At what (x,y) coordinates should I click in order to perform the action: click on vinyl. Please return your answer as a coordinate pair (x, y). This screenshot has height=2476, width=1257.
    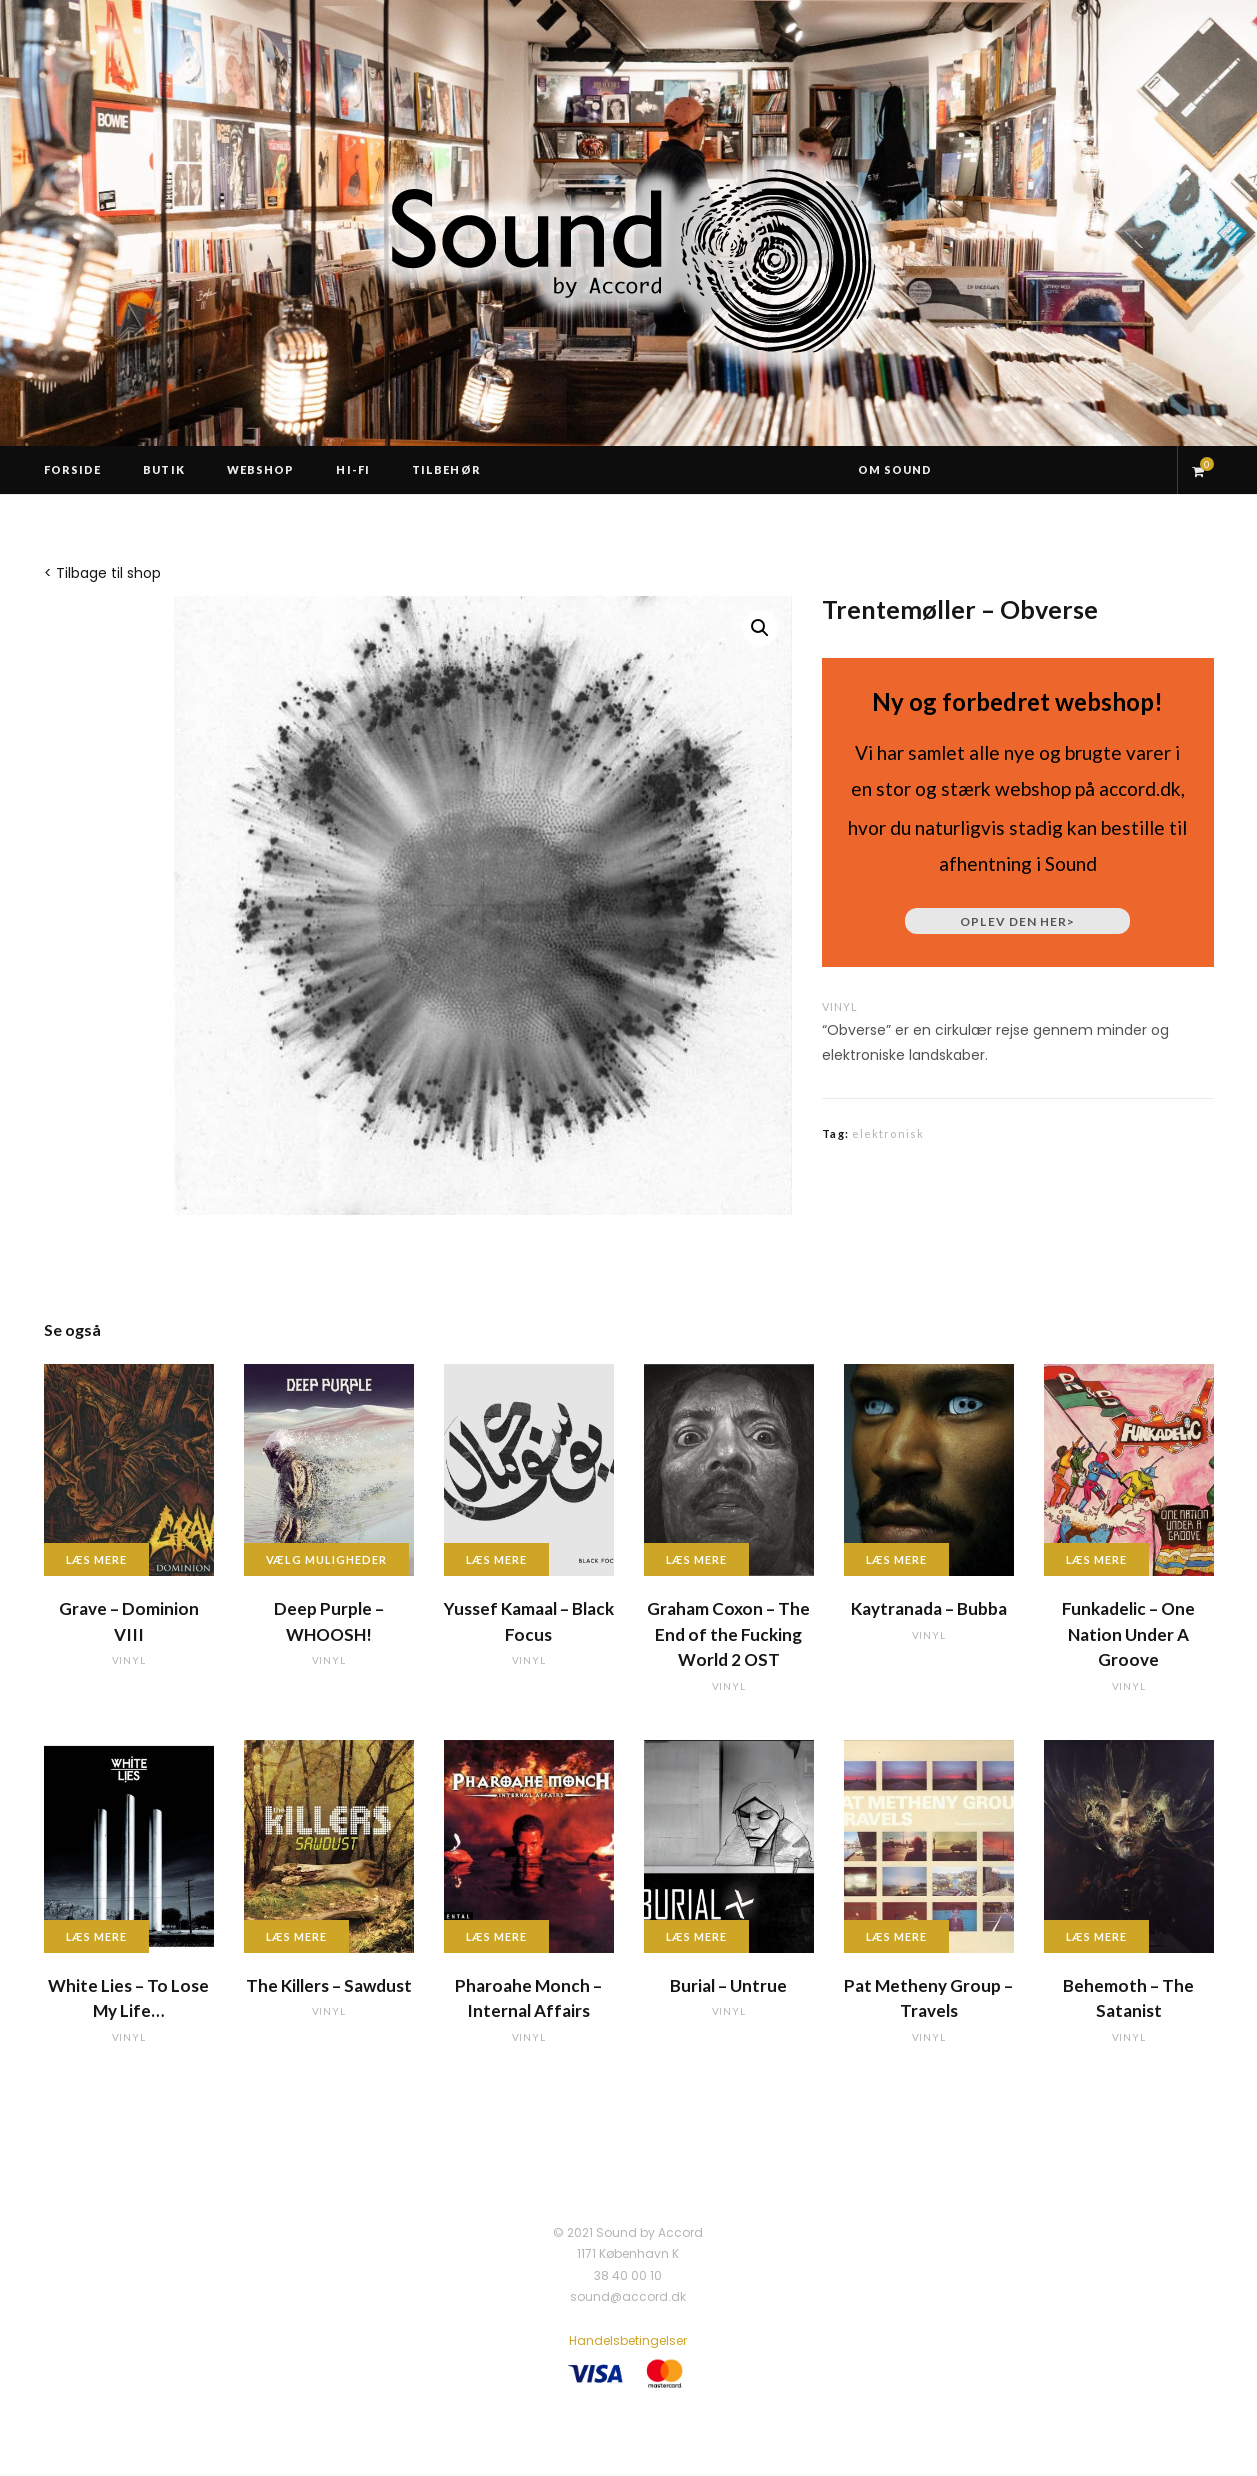
    Looking at the image, I should click on (840, 1006).